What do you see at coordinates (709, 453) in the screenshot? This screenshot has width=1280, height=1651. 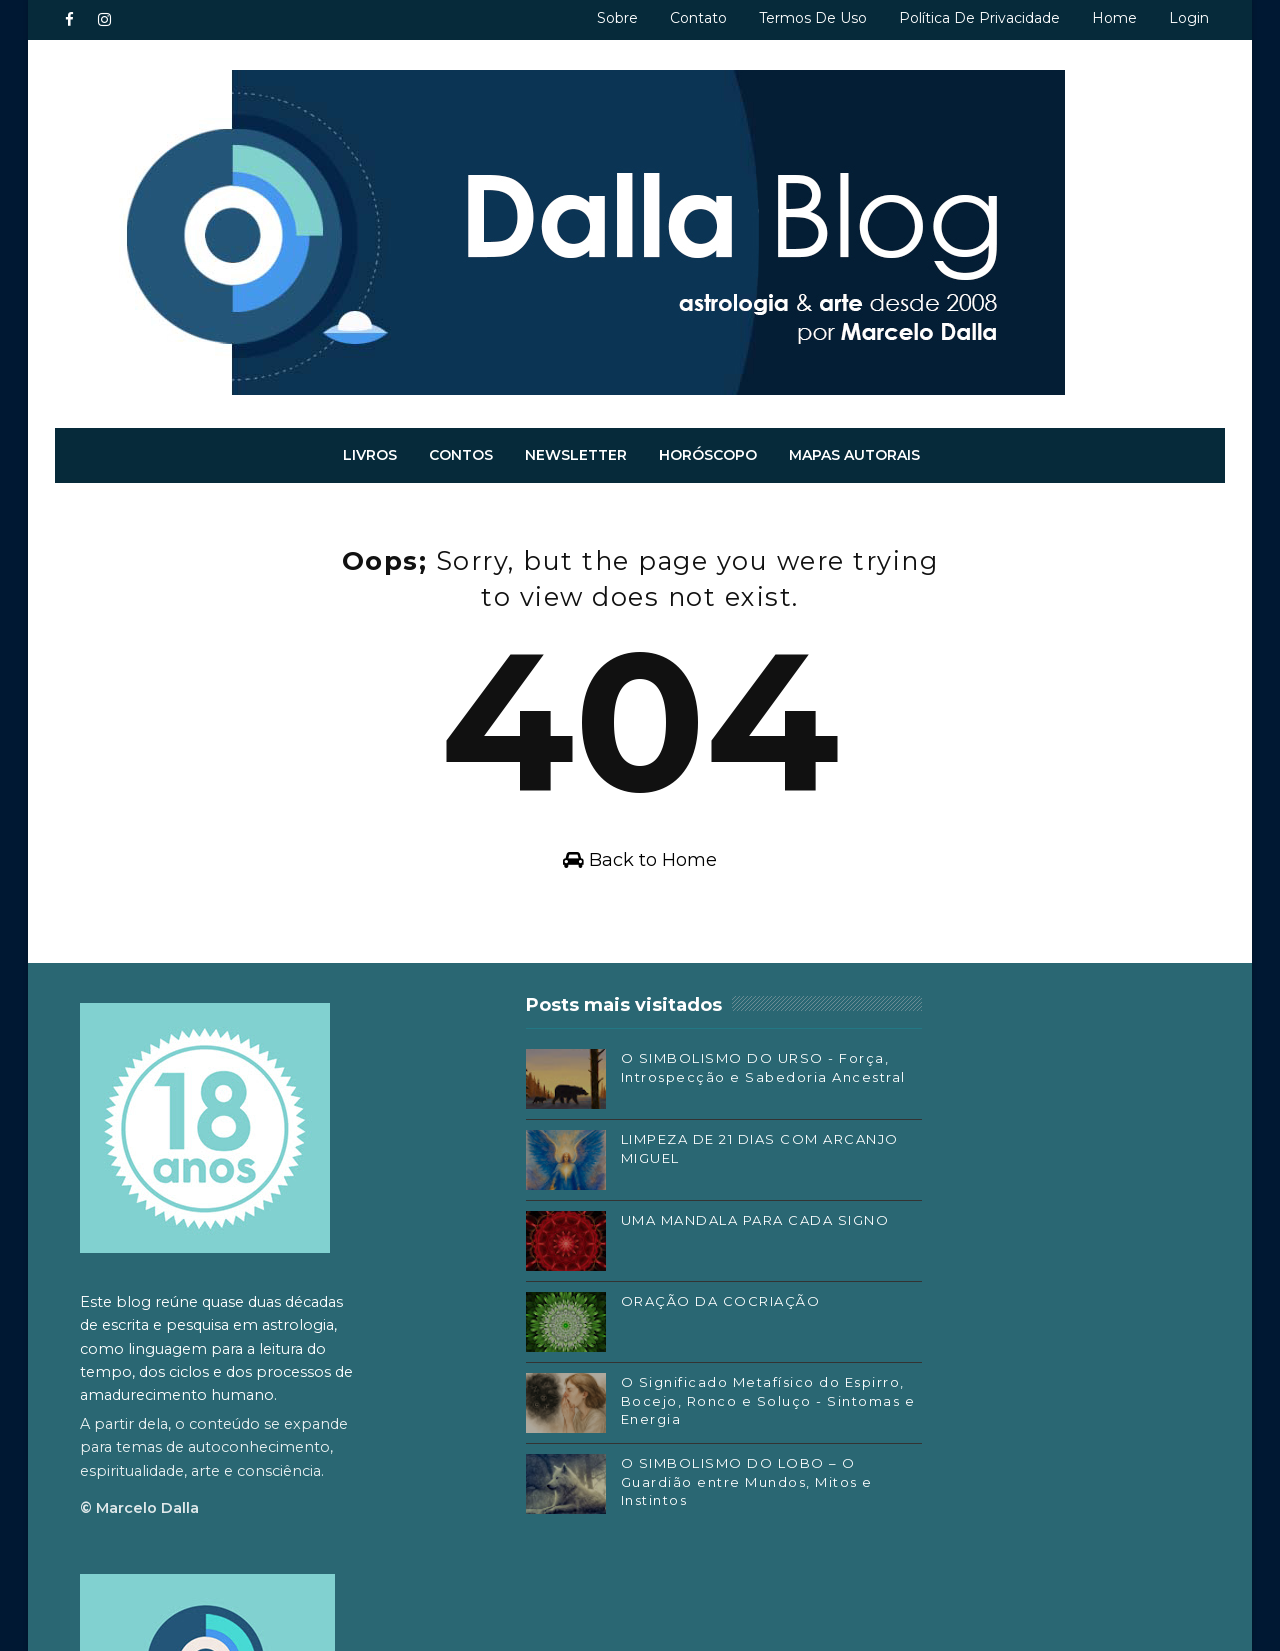 I see `Horóscopo [menuitem]` at bounding box center [709, 453].